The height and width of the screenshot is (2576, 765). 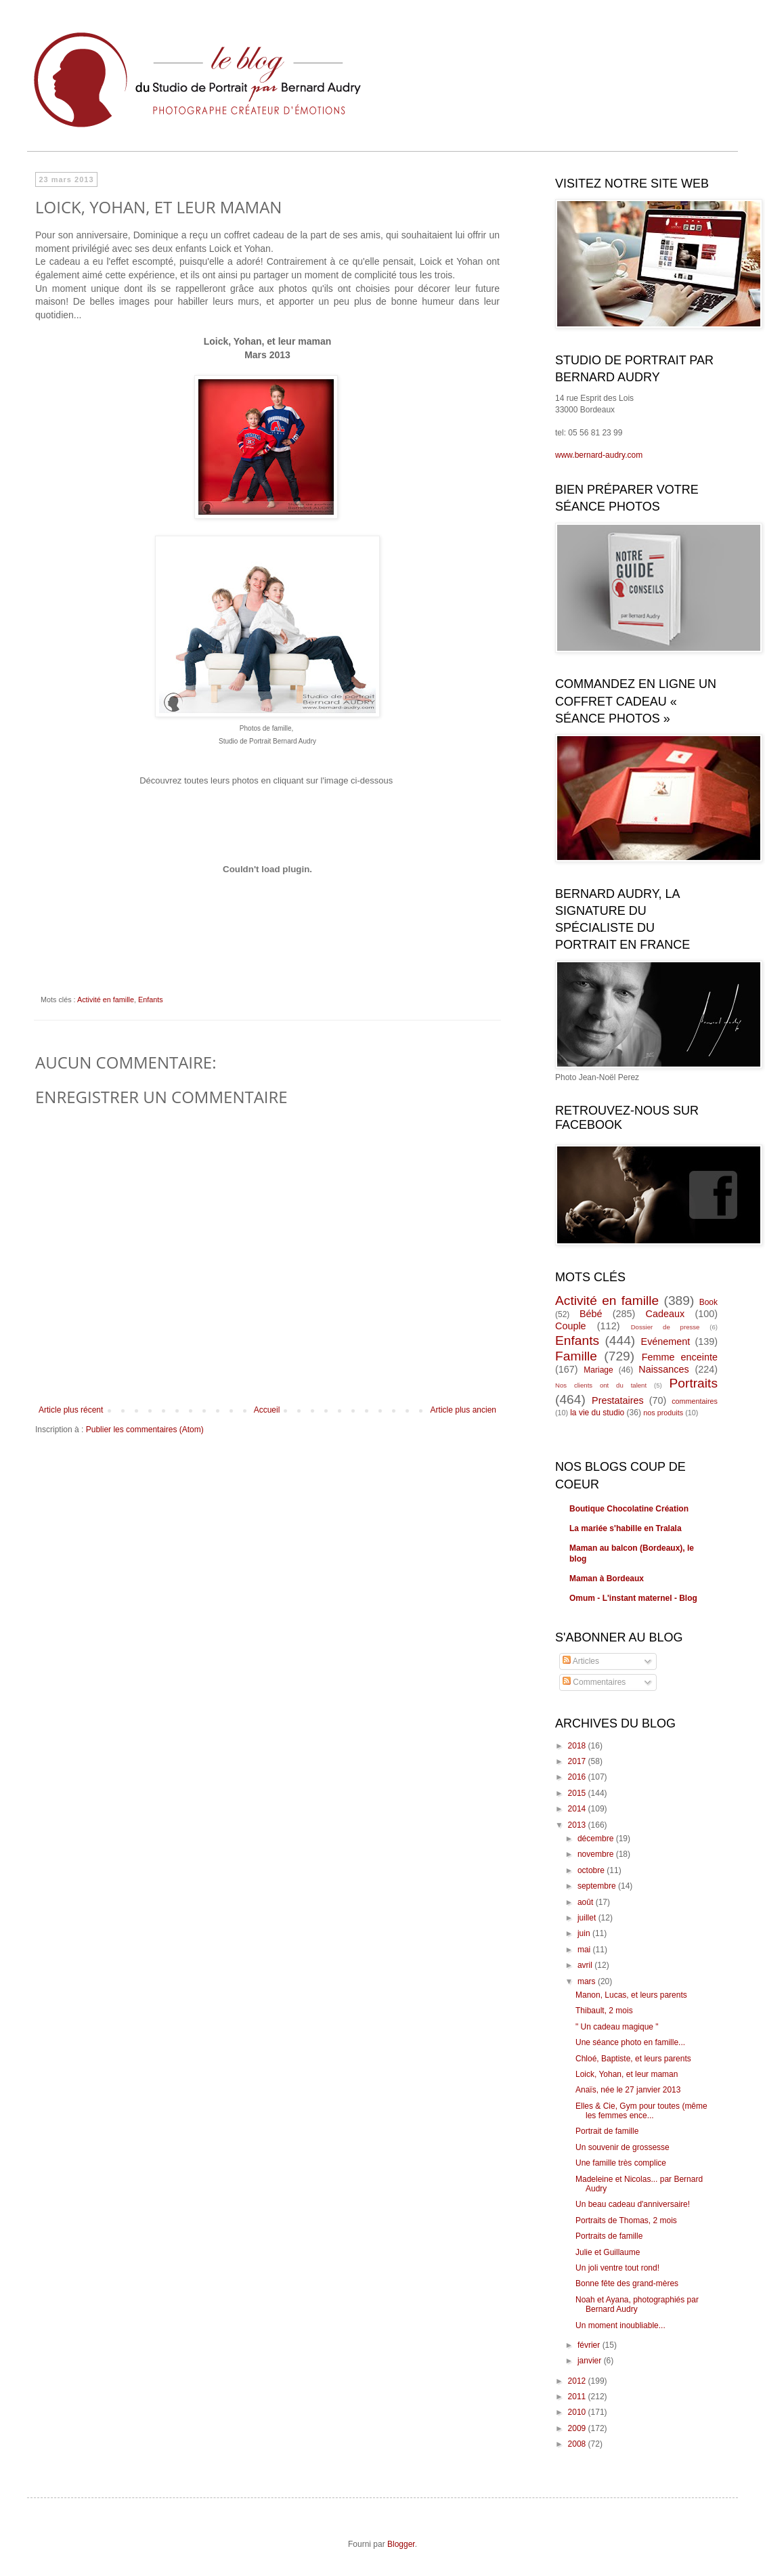 I want to click on octobre, so click(x=592, y=1870).